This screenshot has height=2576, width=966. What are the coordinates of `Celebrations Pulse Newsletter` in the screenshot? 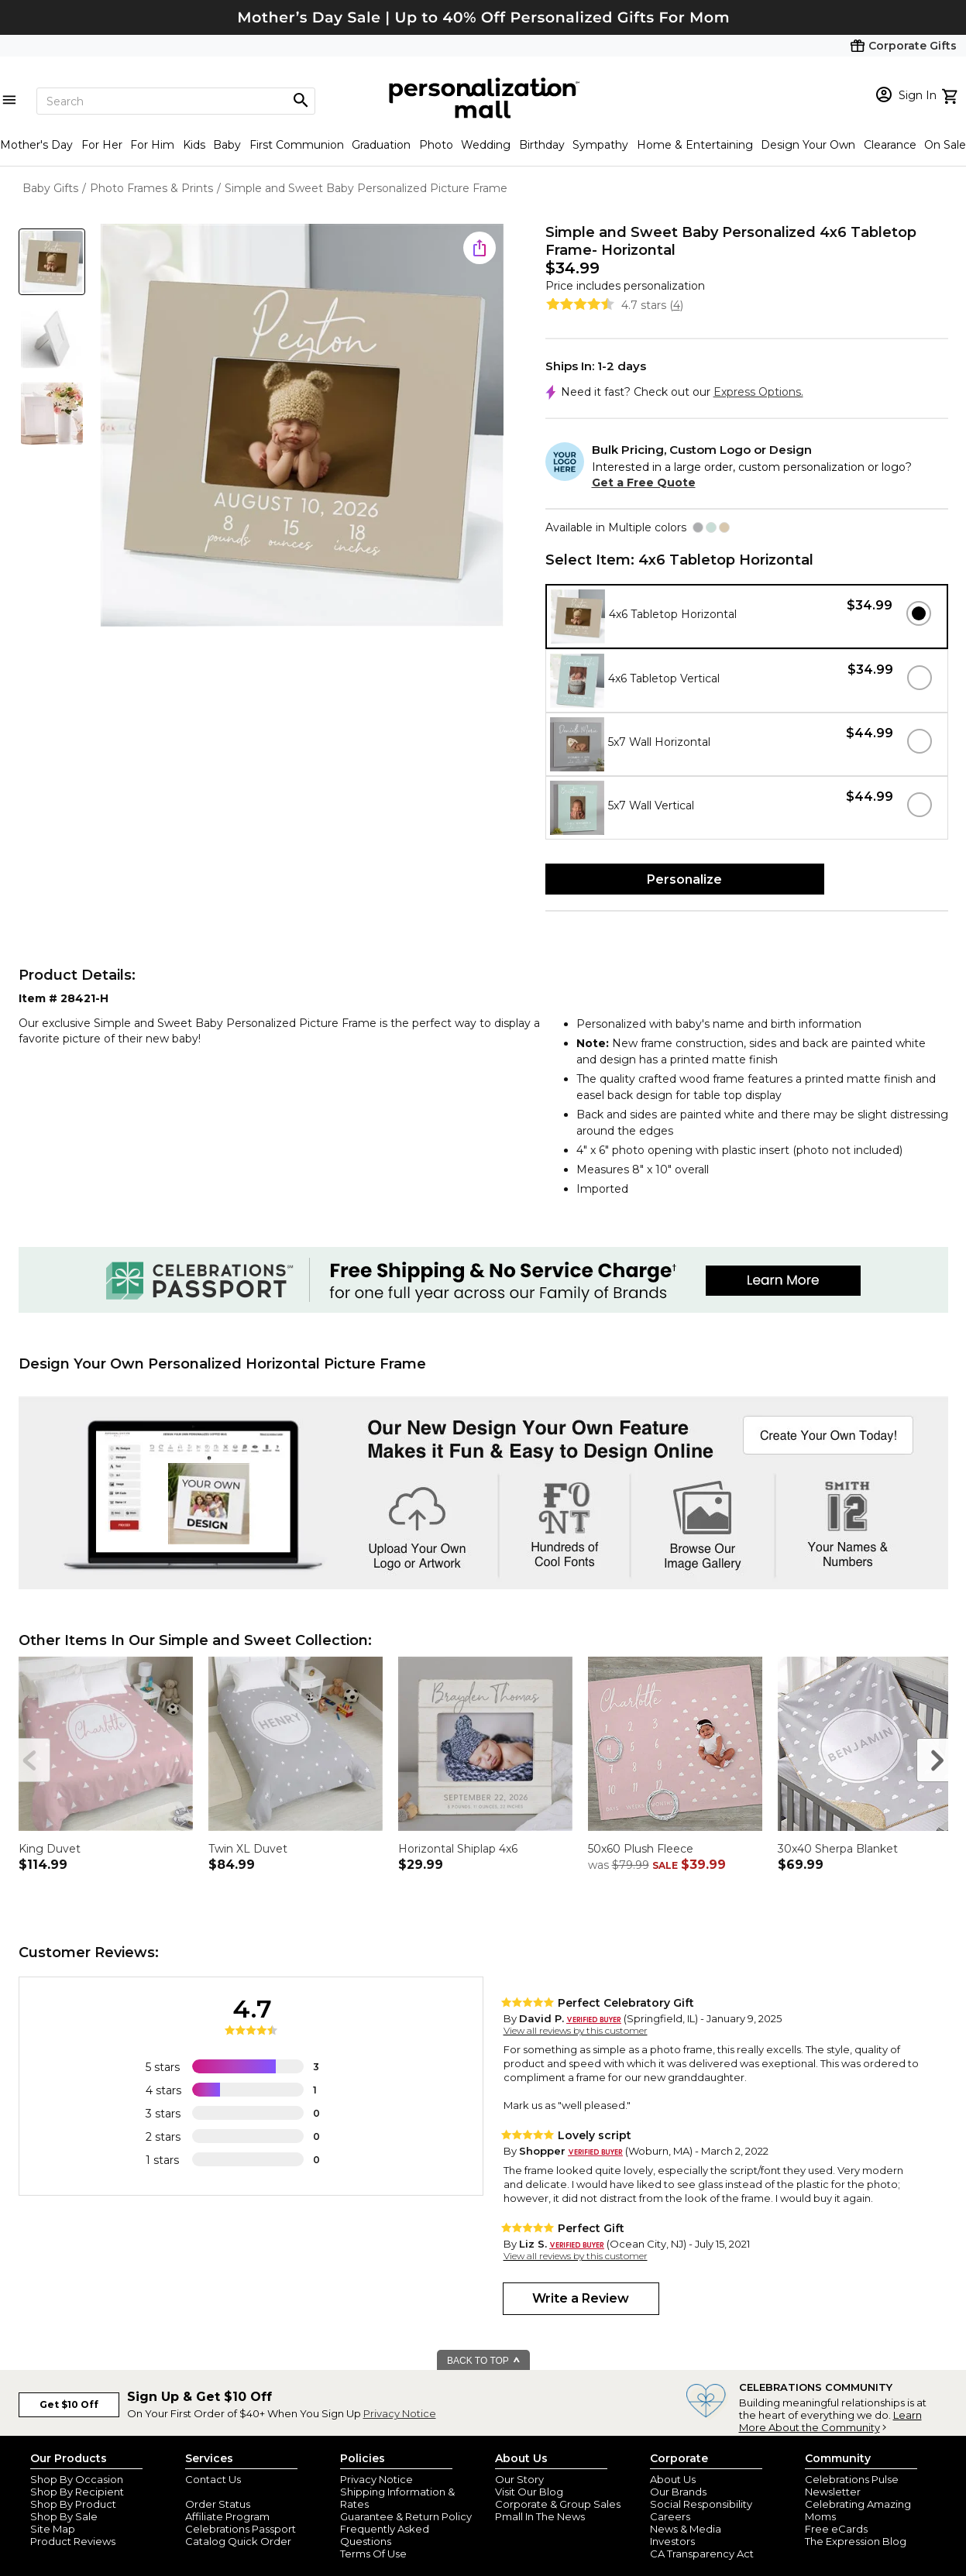 It's located at (852, 2485).